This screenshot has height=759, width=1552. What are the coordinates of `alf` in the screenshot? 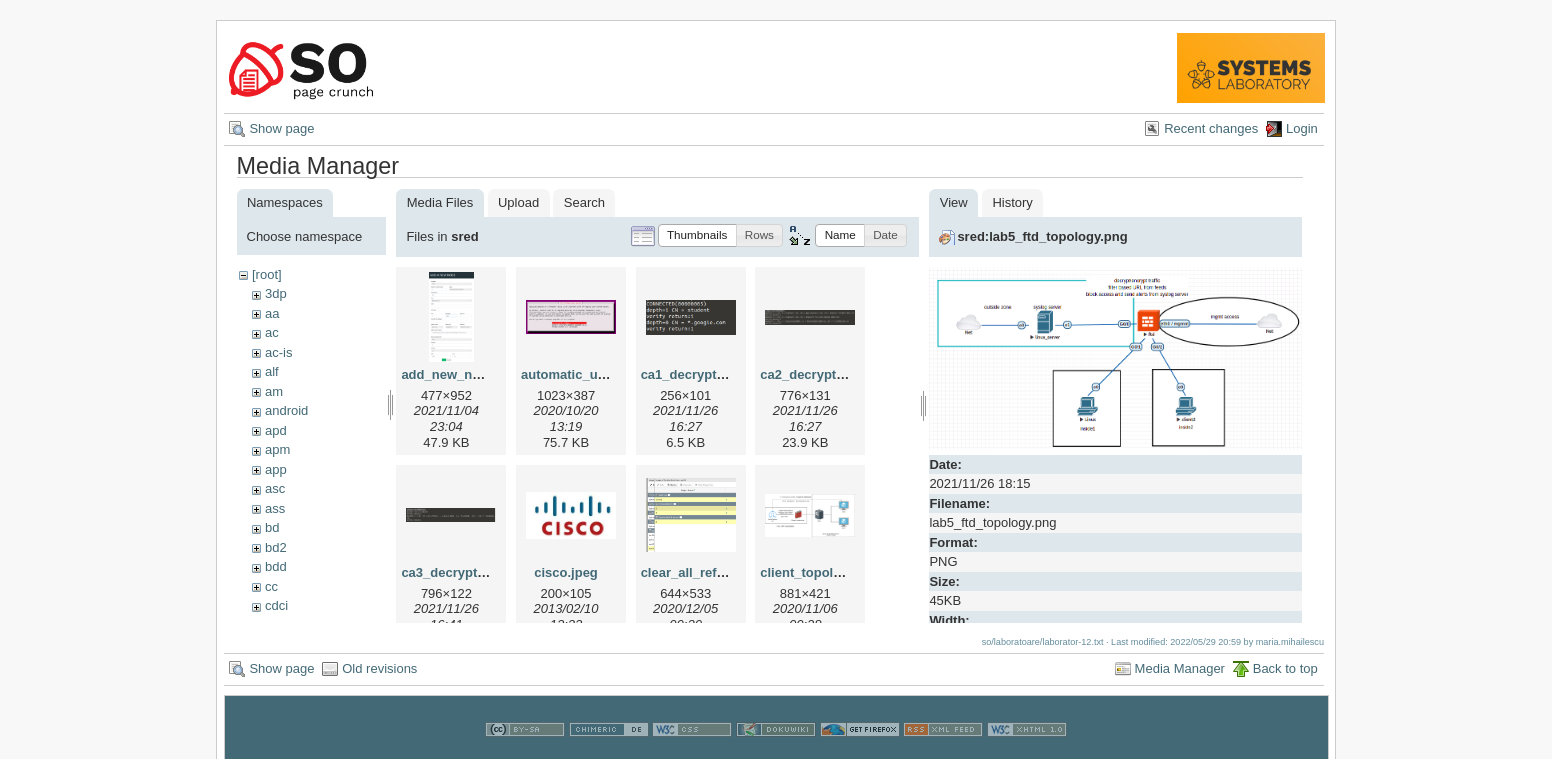 It's located at (272, 371).